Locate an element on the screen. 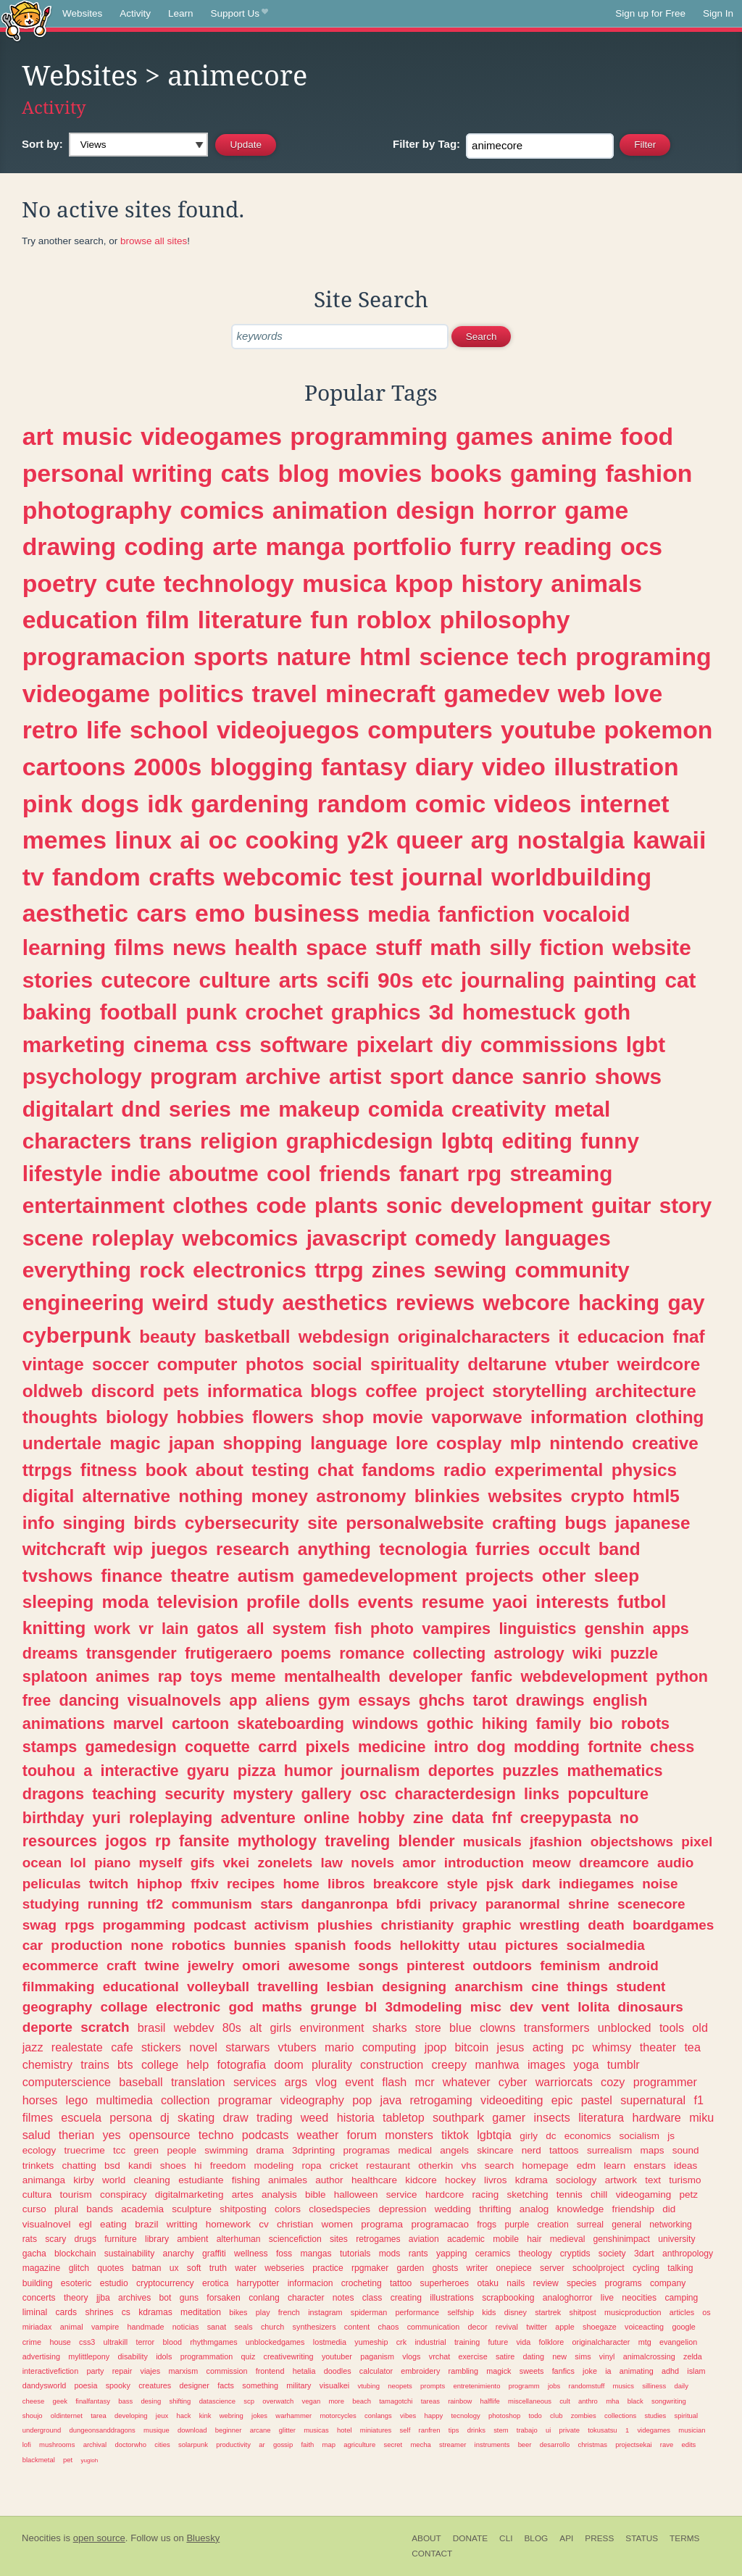 The image size is (742, 2576). liminal is located at coordinates (34, 2312).